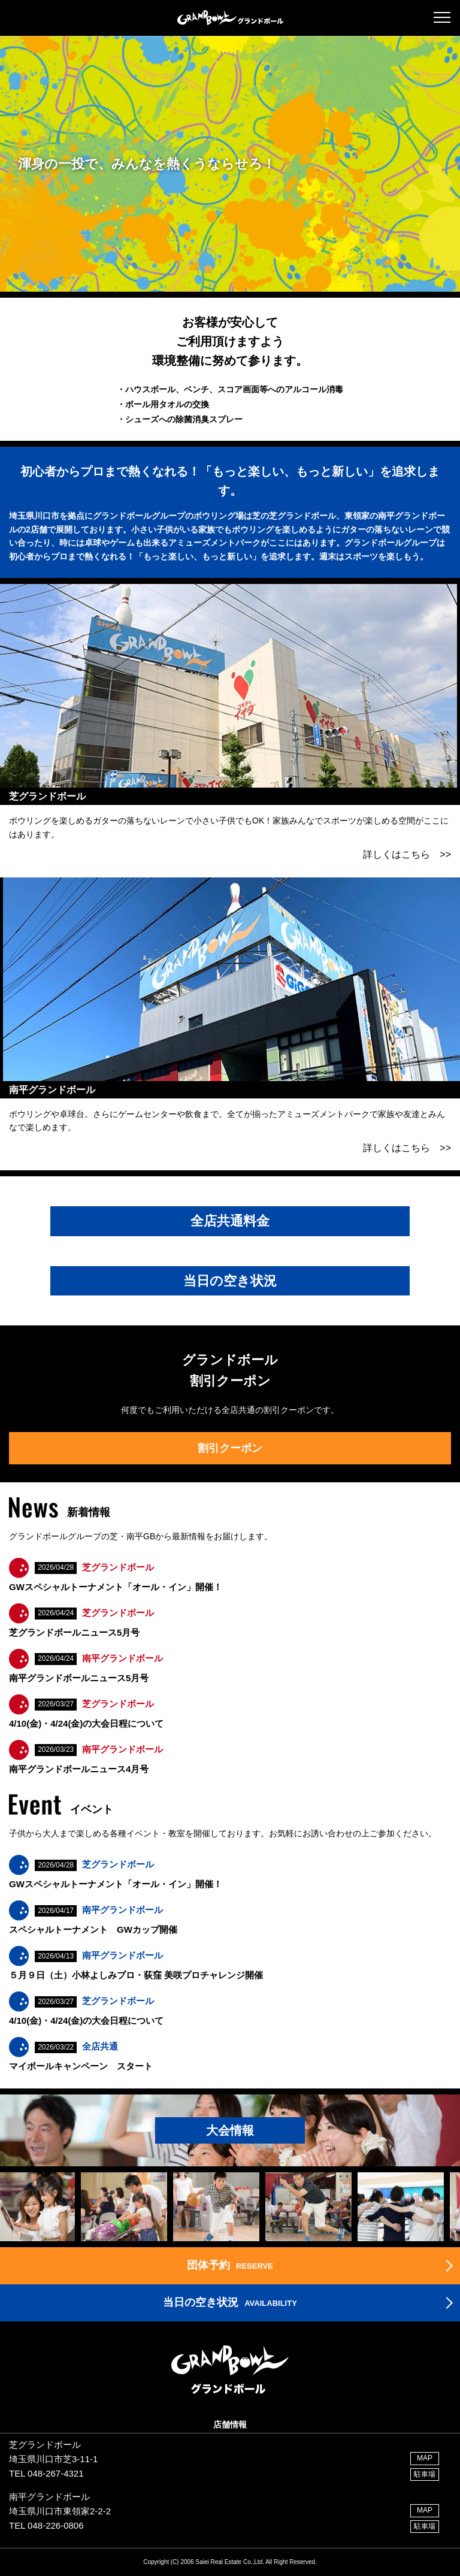  Describe the element at coordinates (74, 1632) in the screenshot. I see `芝グランドボールニュース5月号` at that location.